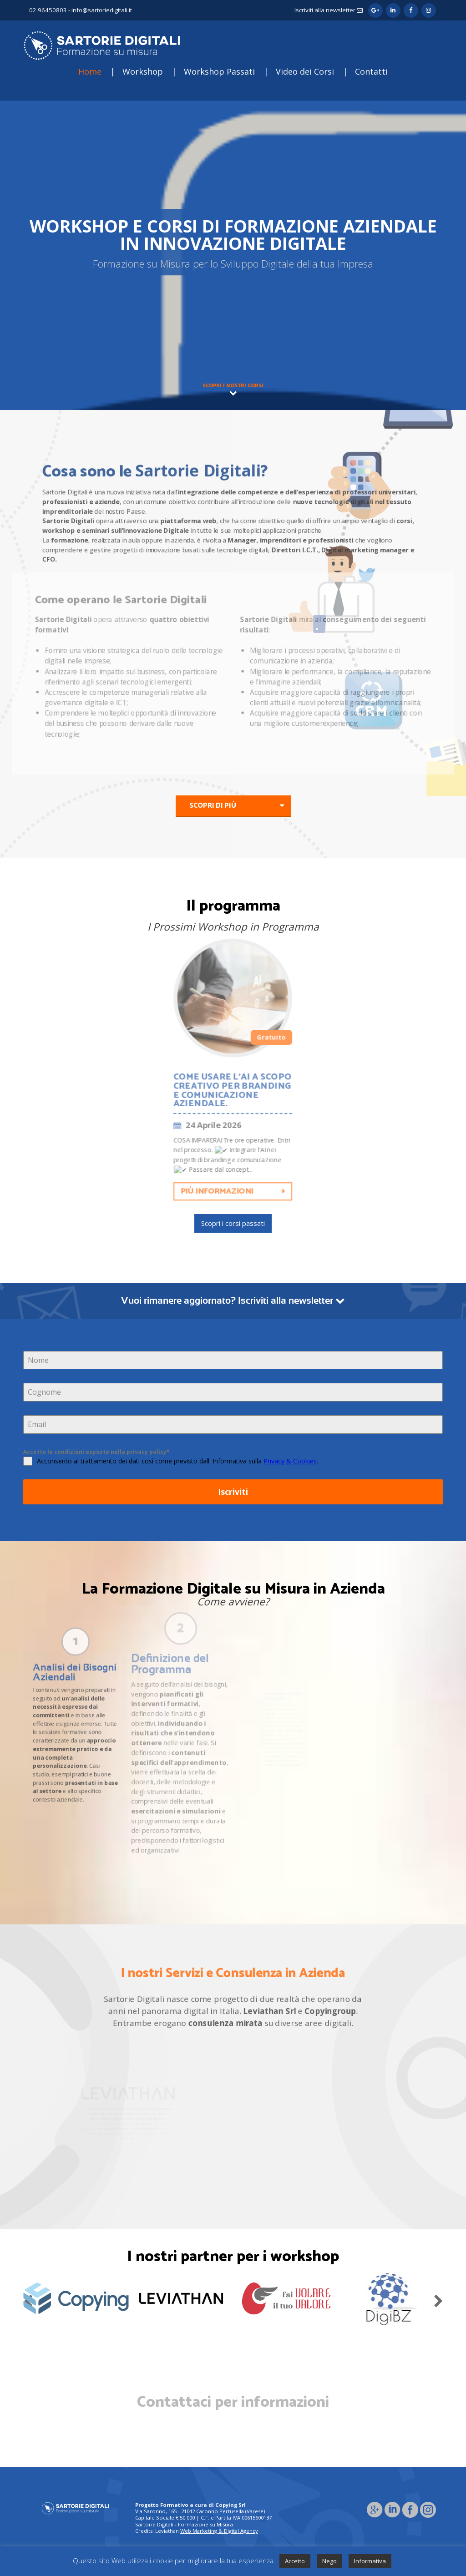 This screenshot has width=466, height=2576. Describe the element at coordinates (142, 71) in the screenshot. I see `Workshop` at that location.